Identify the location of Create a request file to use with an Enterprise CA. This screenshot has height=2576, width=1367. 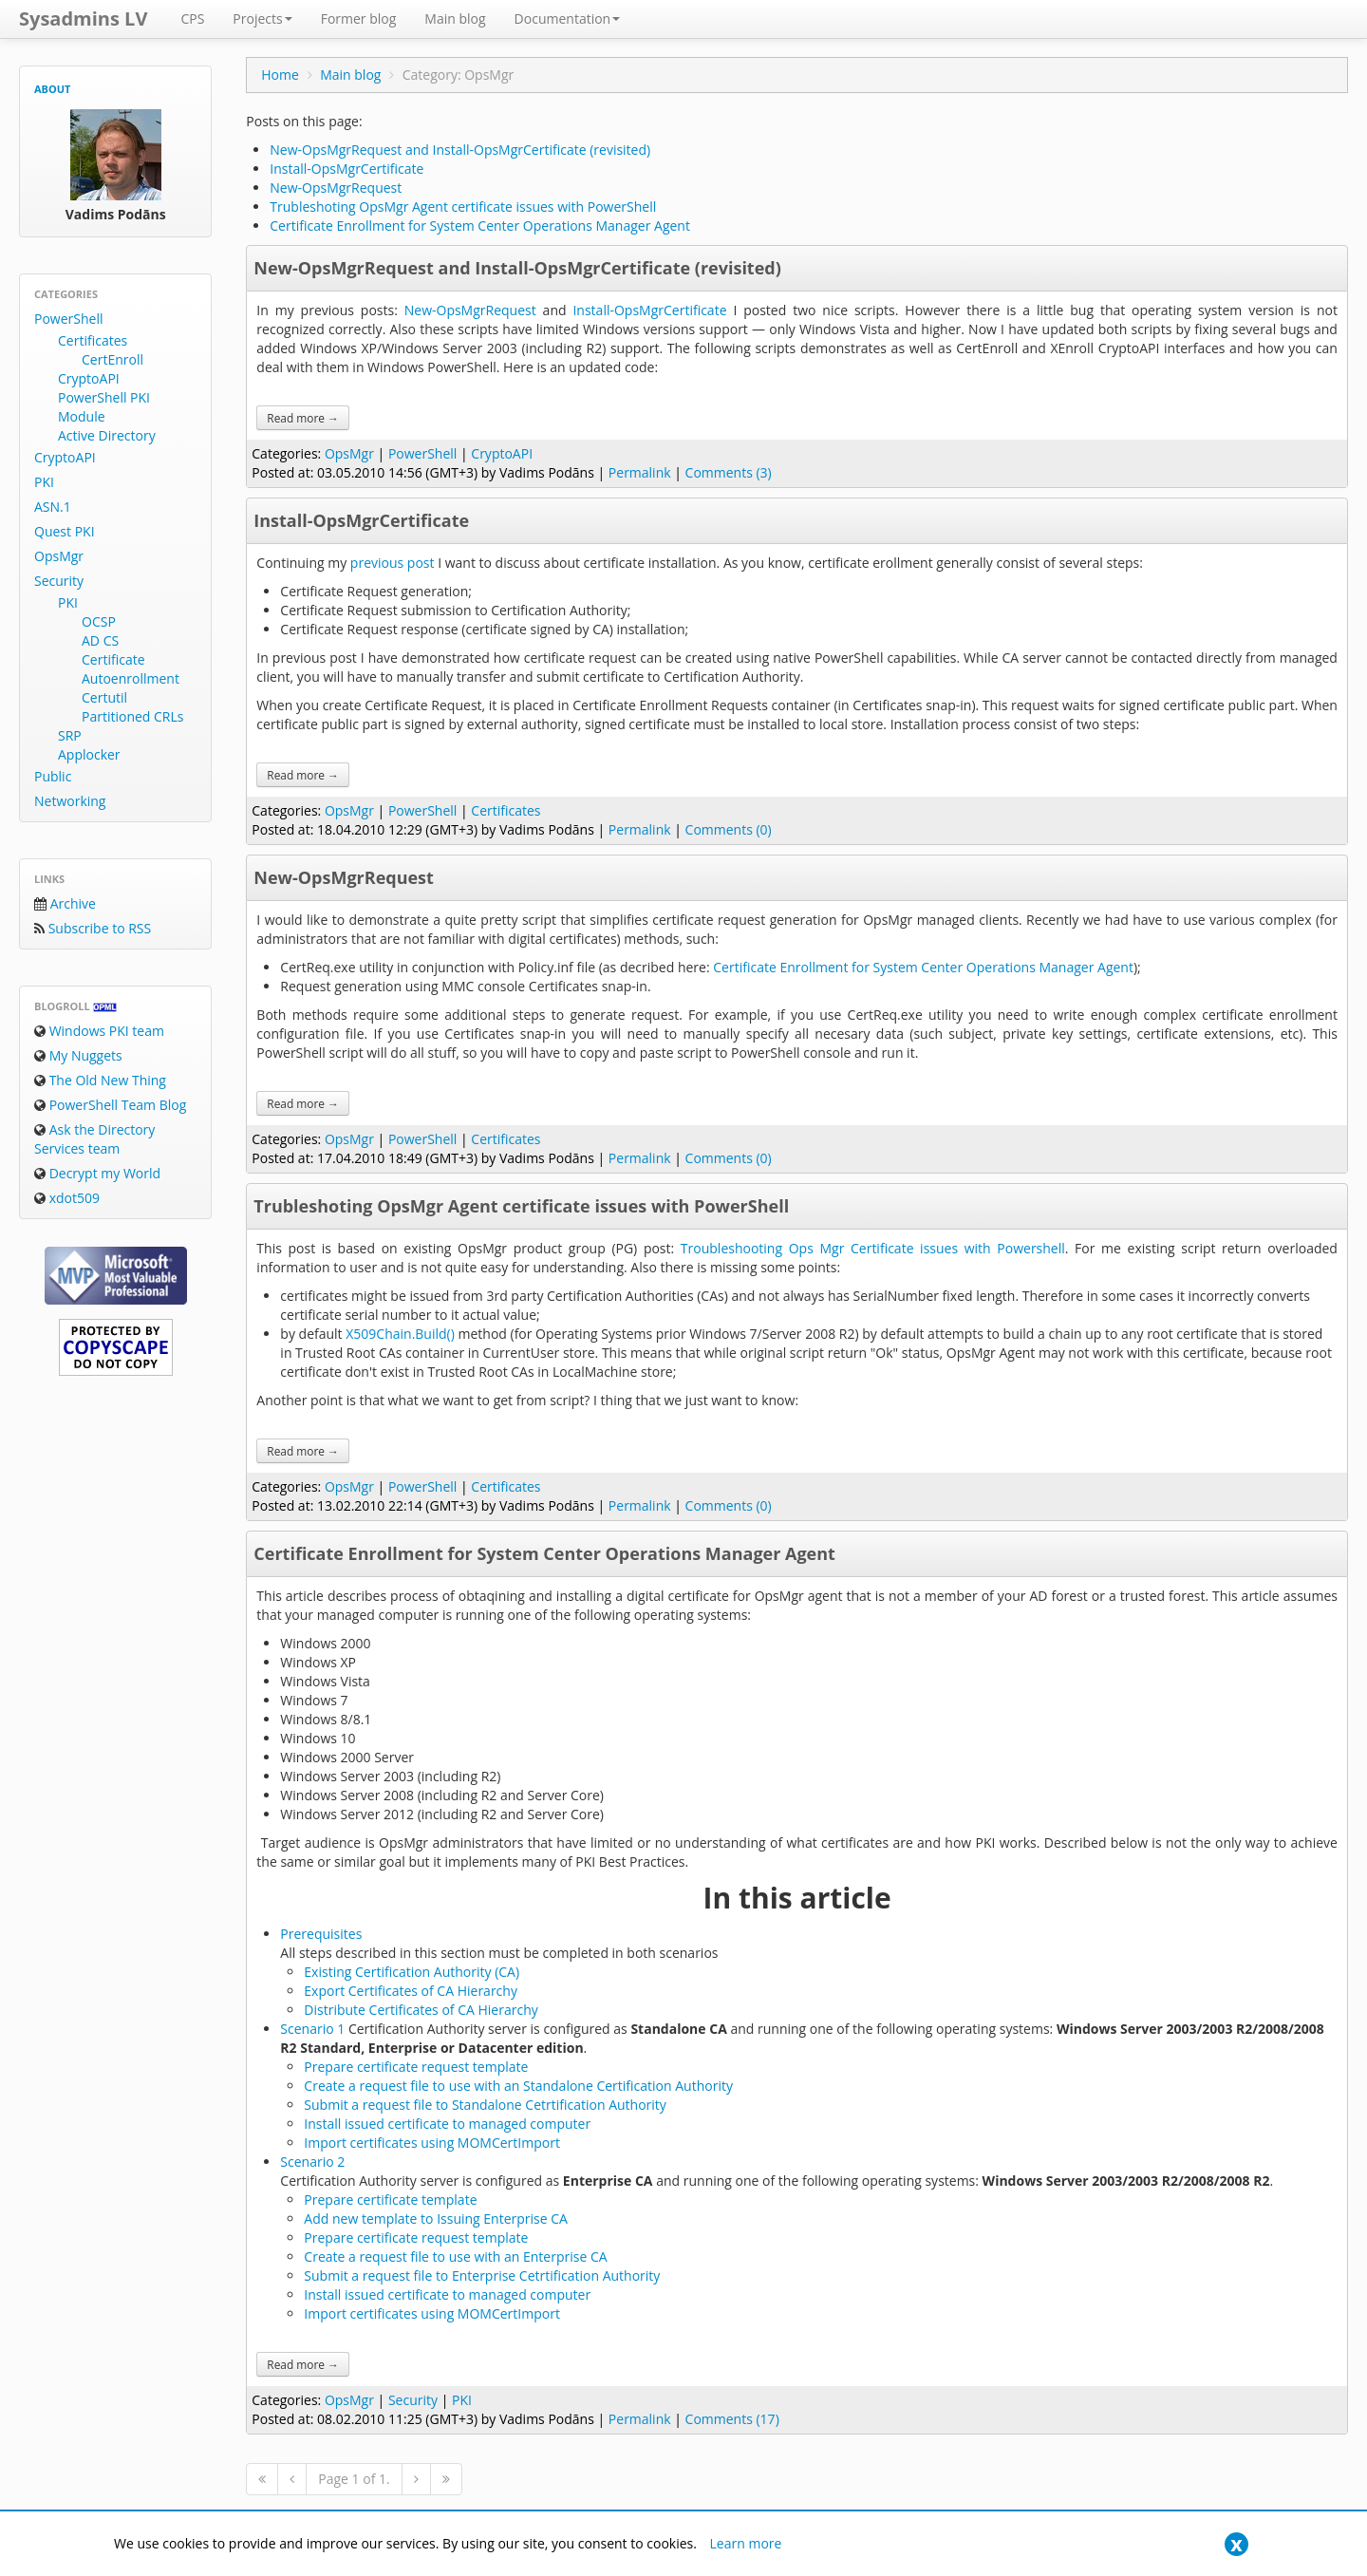
(455, 2256).